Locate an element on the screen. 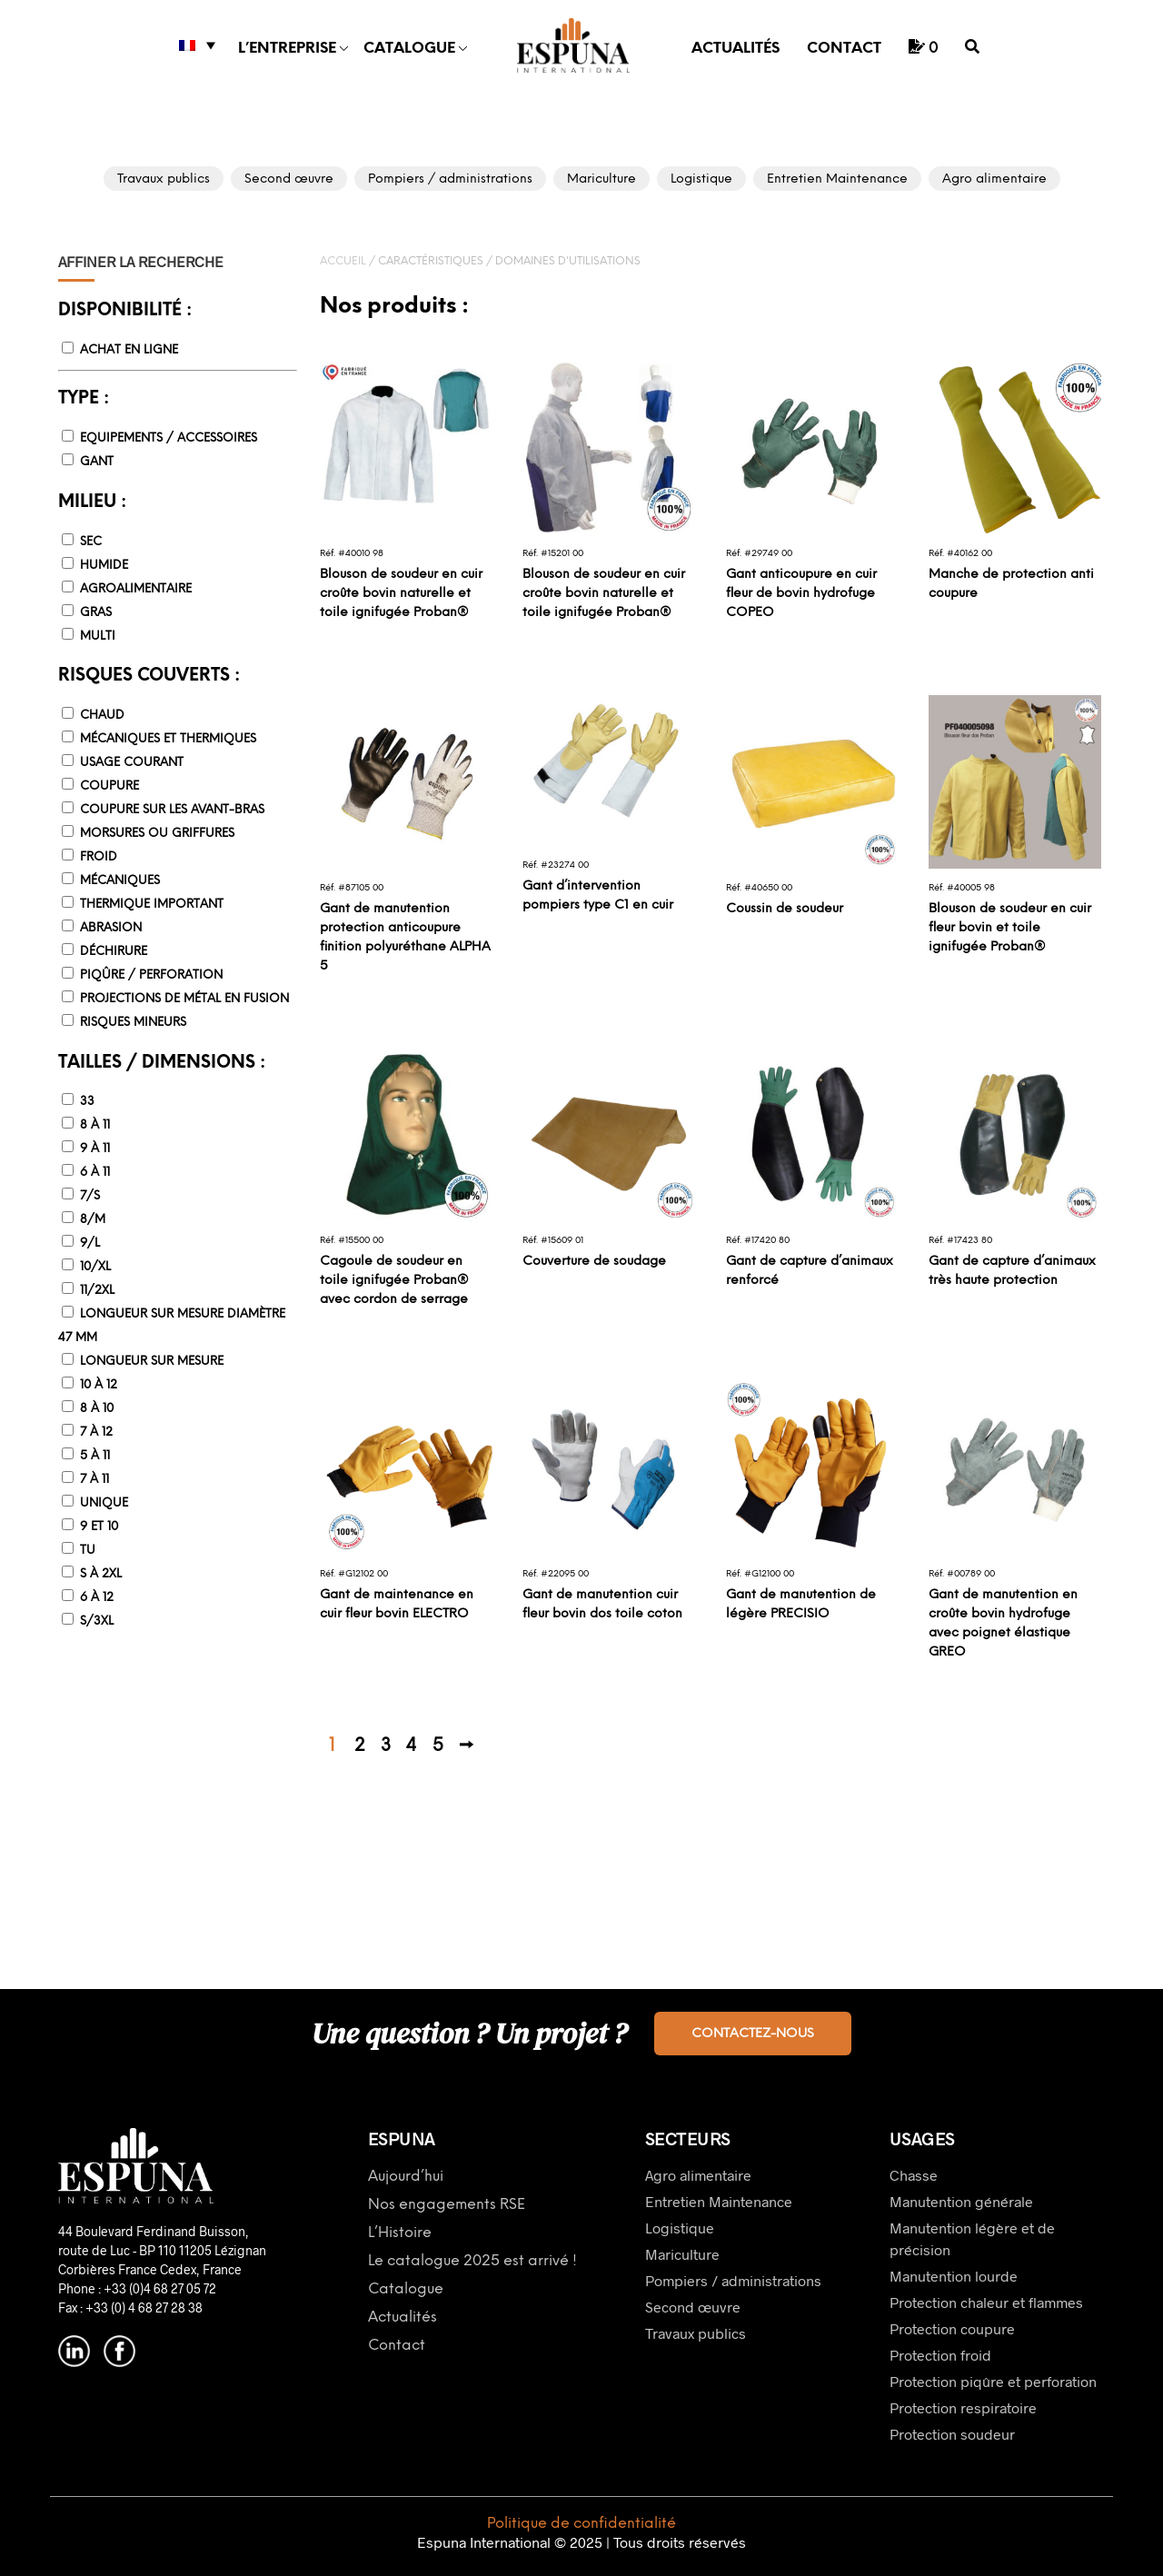 The width and height of the screenshot is (1163, 2576). 6 à 12 is located at coordinates (97, 1598).